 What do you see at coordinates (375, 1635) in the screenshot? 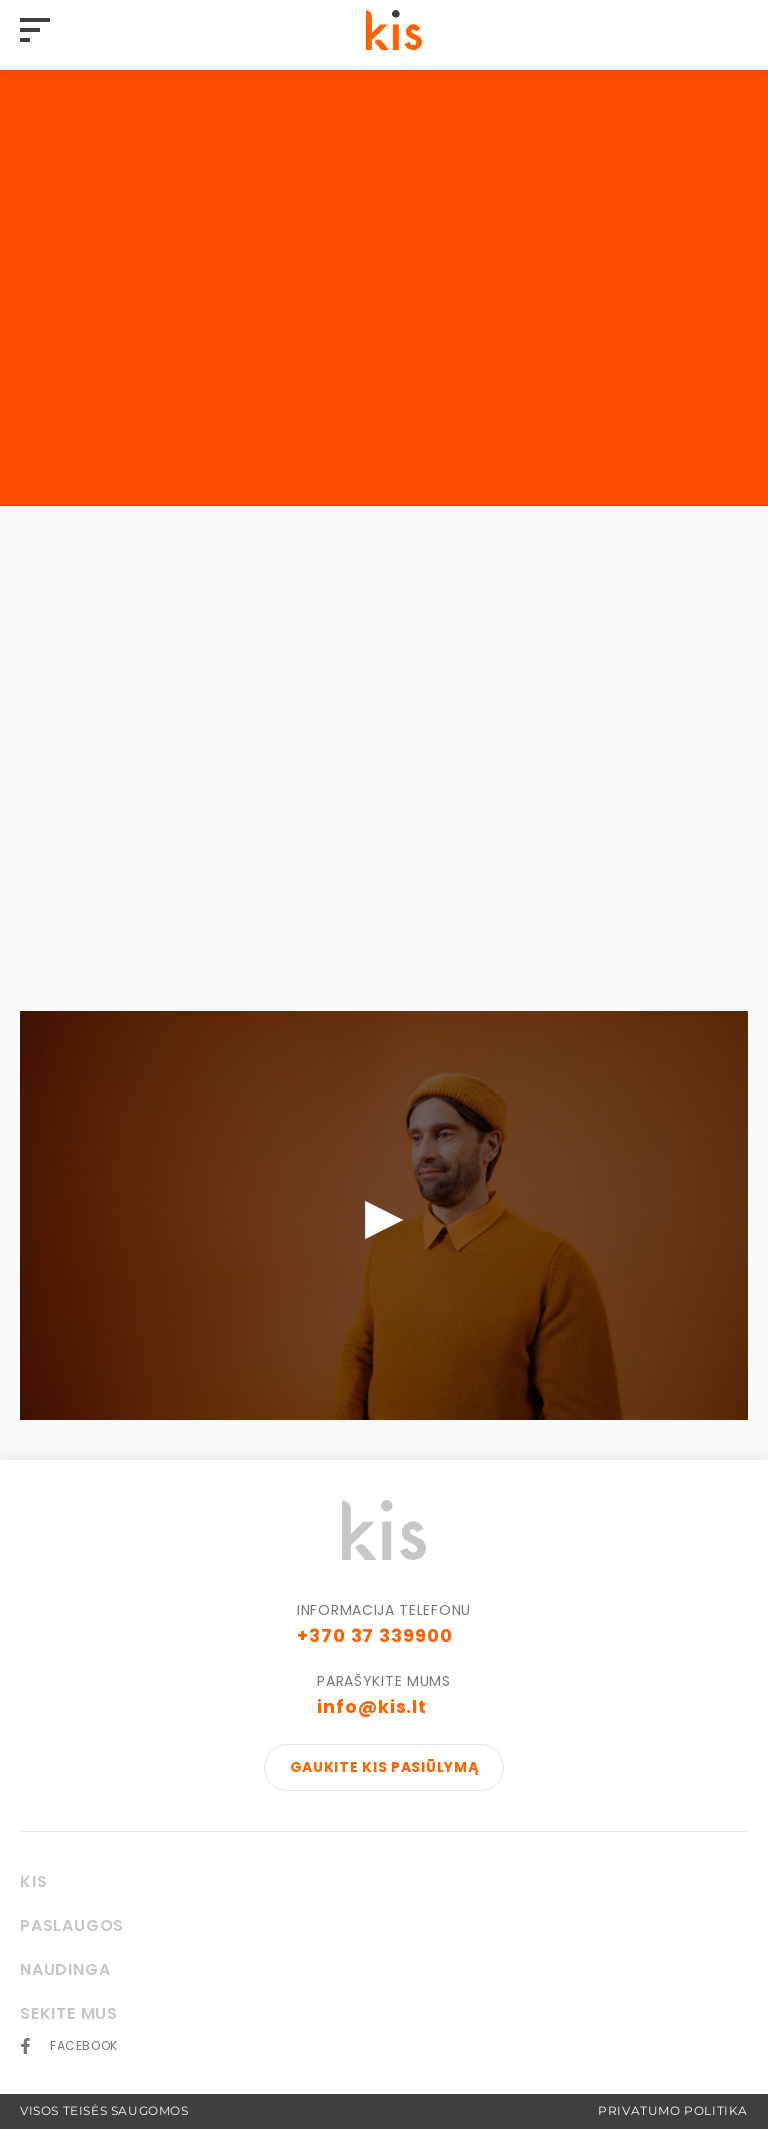
I see `+370 37 339900` at bounding box center [375, 1635].